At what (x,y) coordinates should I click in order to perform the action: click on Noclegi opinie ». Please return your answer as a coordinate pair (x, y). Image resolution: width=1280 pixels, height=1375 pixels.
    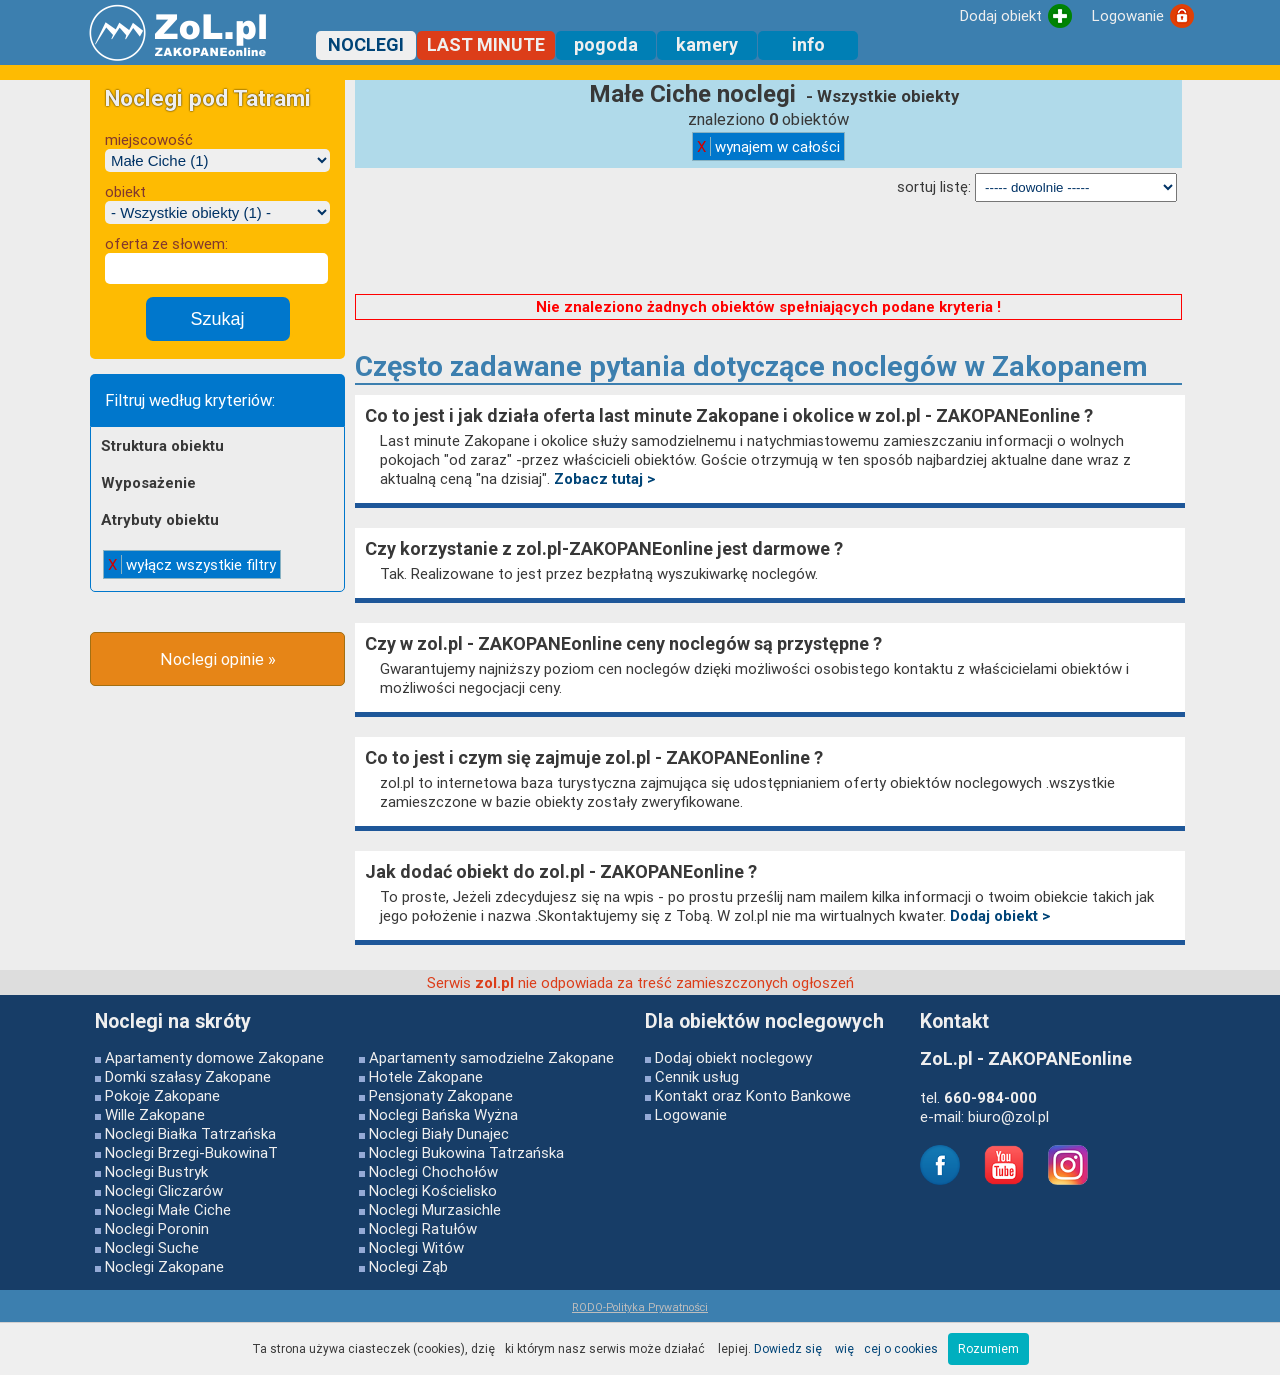
    Looking at the image, I should click on (218, 659).